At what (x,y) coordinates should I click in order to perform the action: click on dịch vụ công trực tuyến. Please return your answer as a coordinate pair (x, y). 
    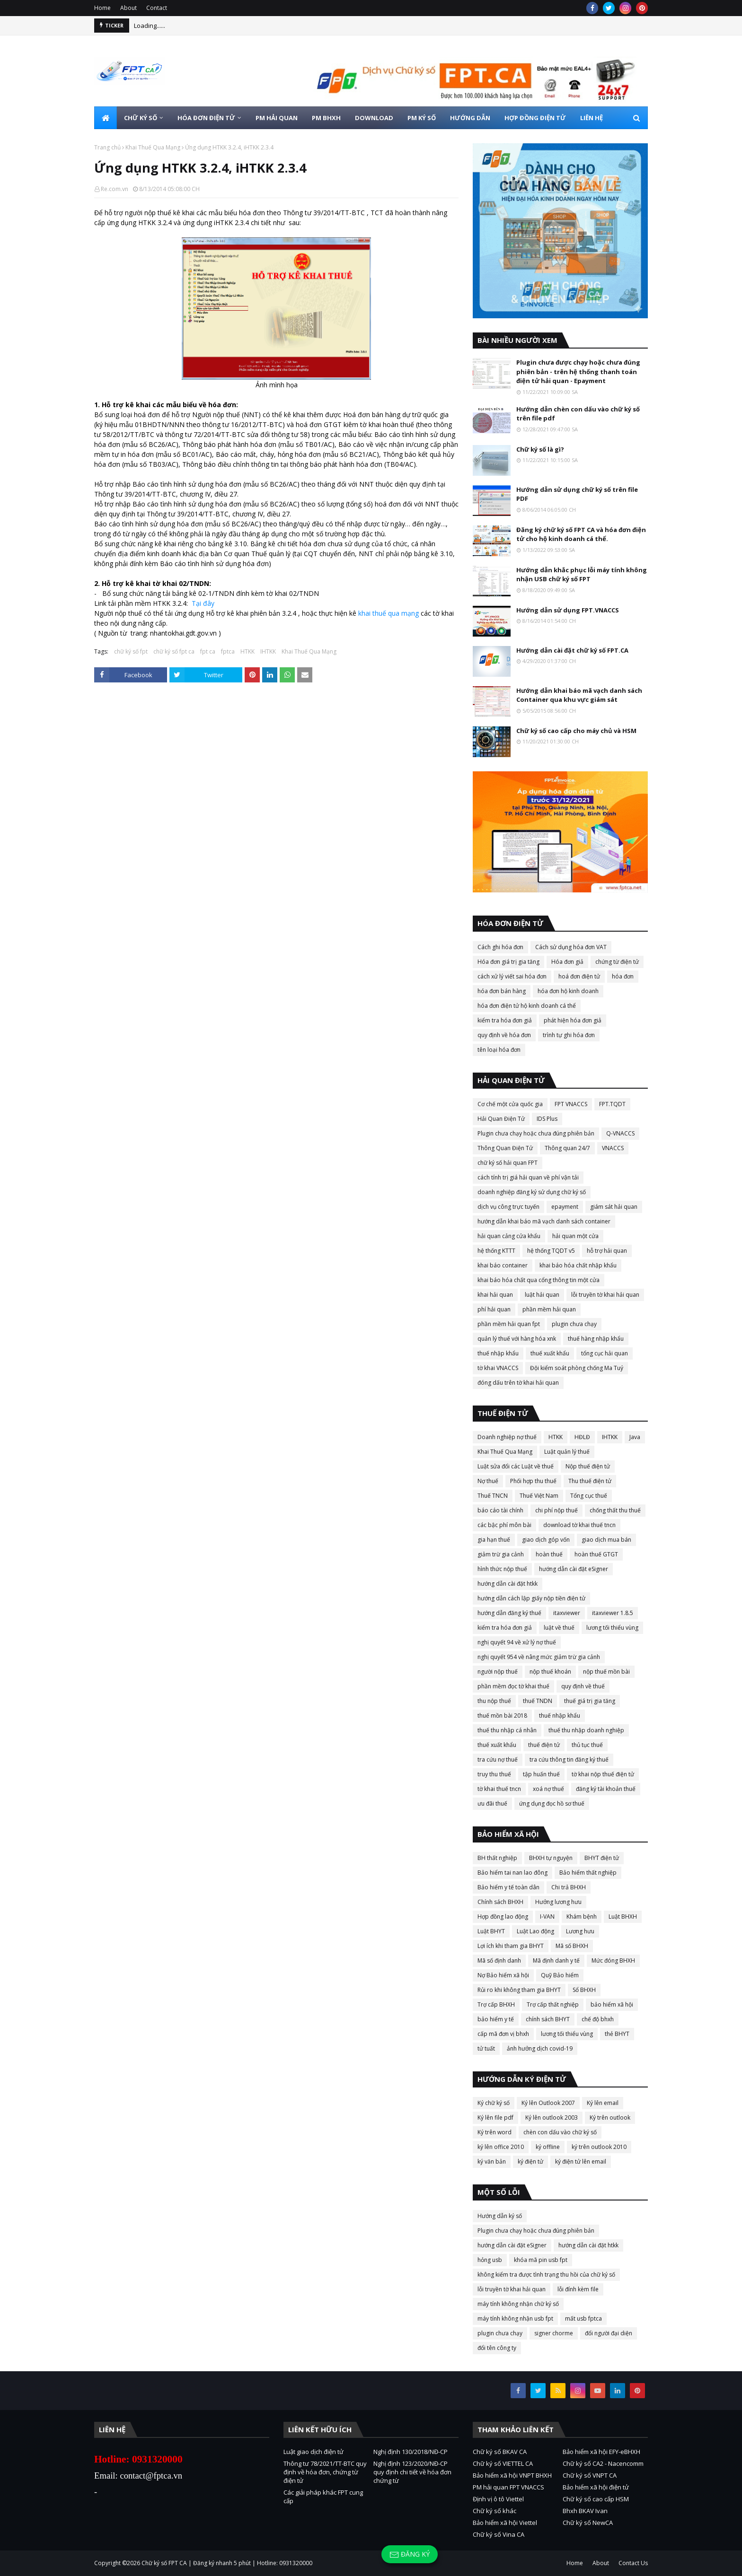
    Looking at the image, I should click on (508, 1207).